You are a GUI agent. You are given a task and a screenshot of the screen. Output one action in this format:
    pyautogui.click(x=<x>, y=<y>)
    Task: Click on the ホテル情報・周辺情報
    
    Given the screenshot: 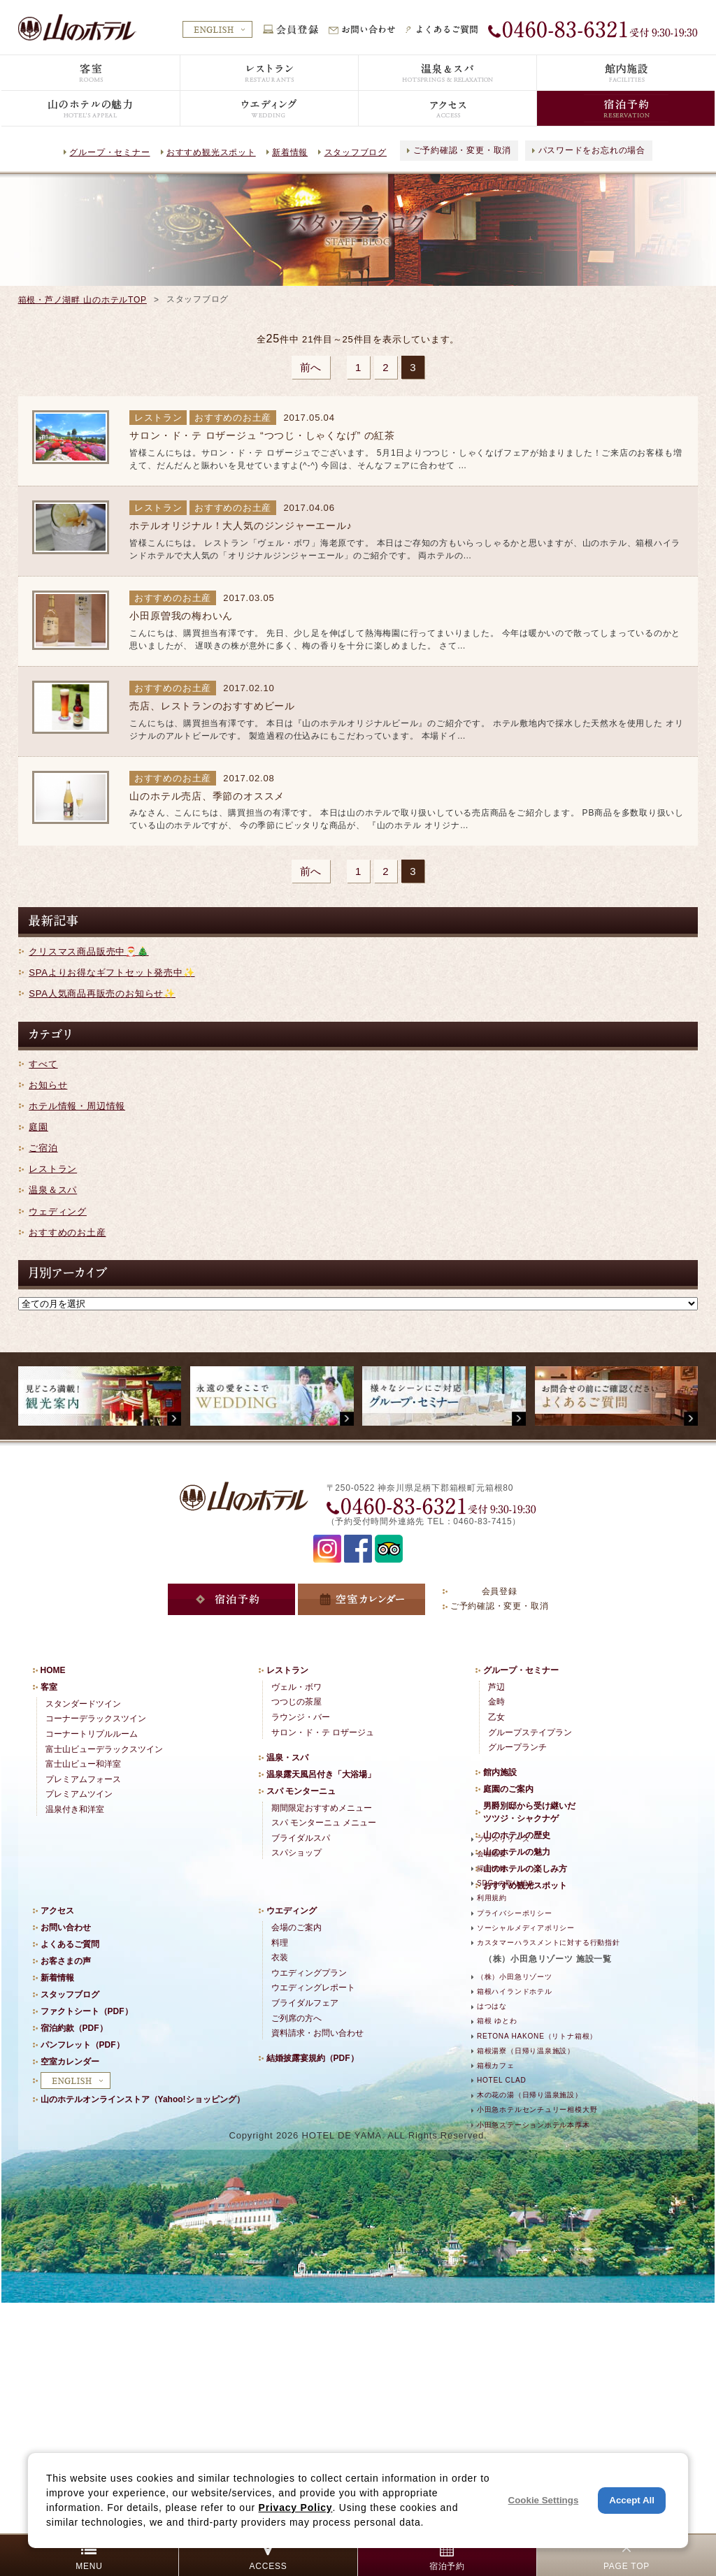 What is the action you would take?
    pyautogui.click(x=77, y=1106)
    